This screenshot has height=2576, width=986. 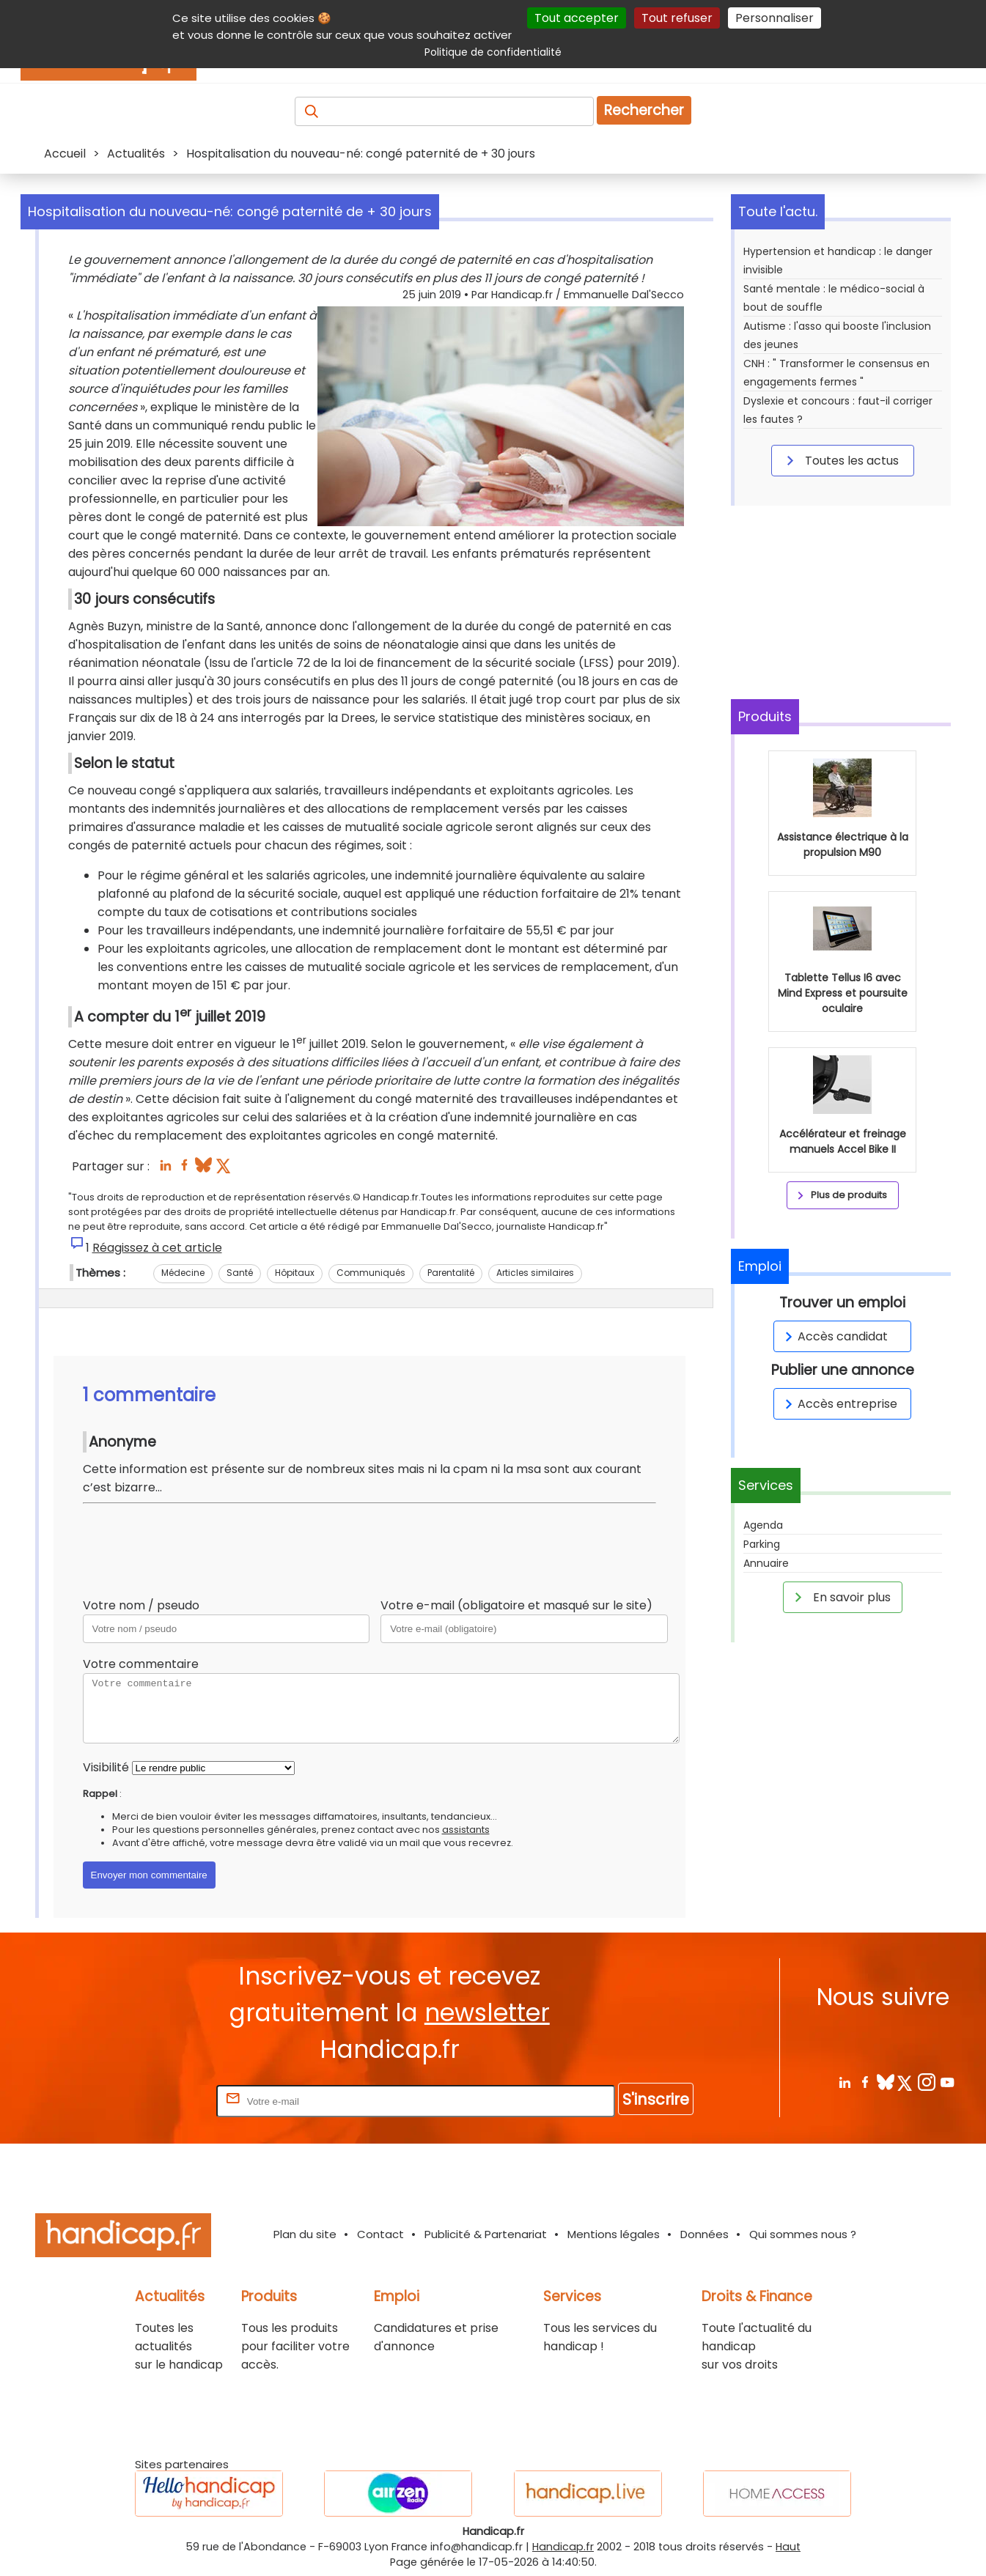 I want to click on Mentions légales, so click(x=613, y=2234).